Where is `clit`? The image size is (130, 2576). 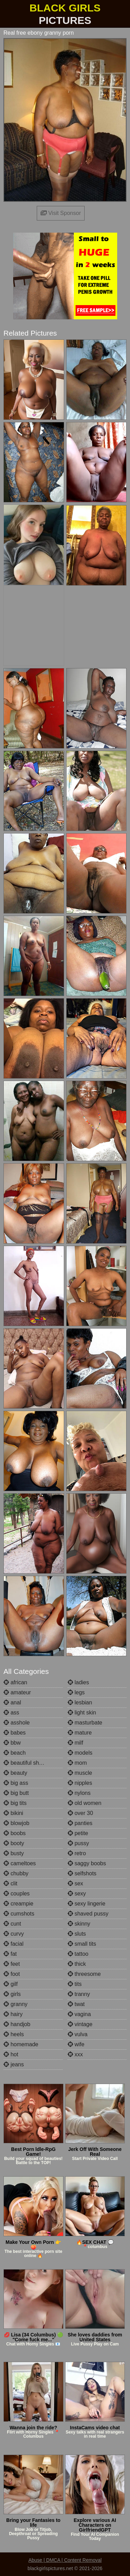
clit is located at coordinates (10, 1883).